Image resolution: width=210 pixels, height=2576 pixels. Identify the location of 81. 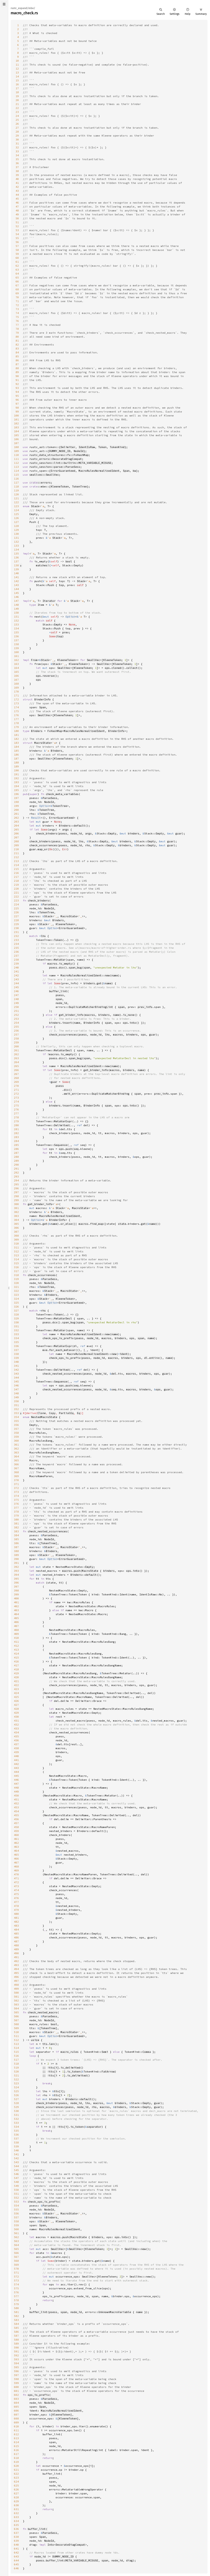
(17, 340).